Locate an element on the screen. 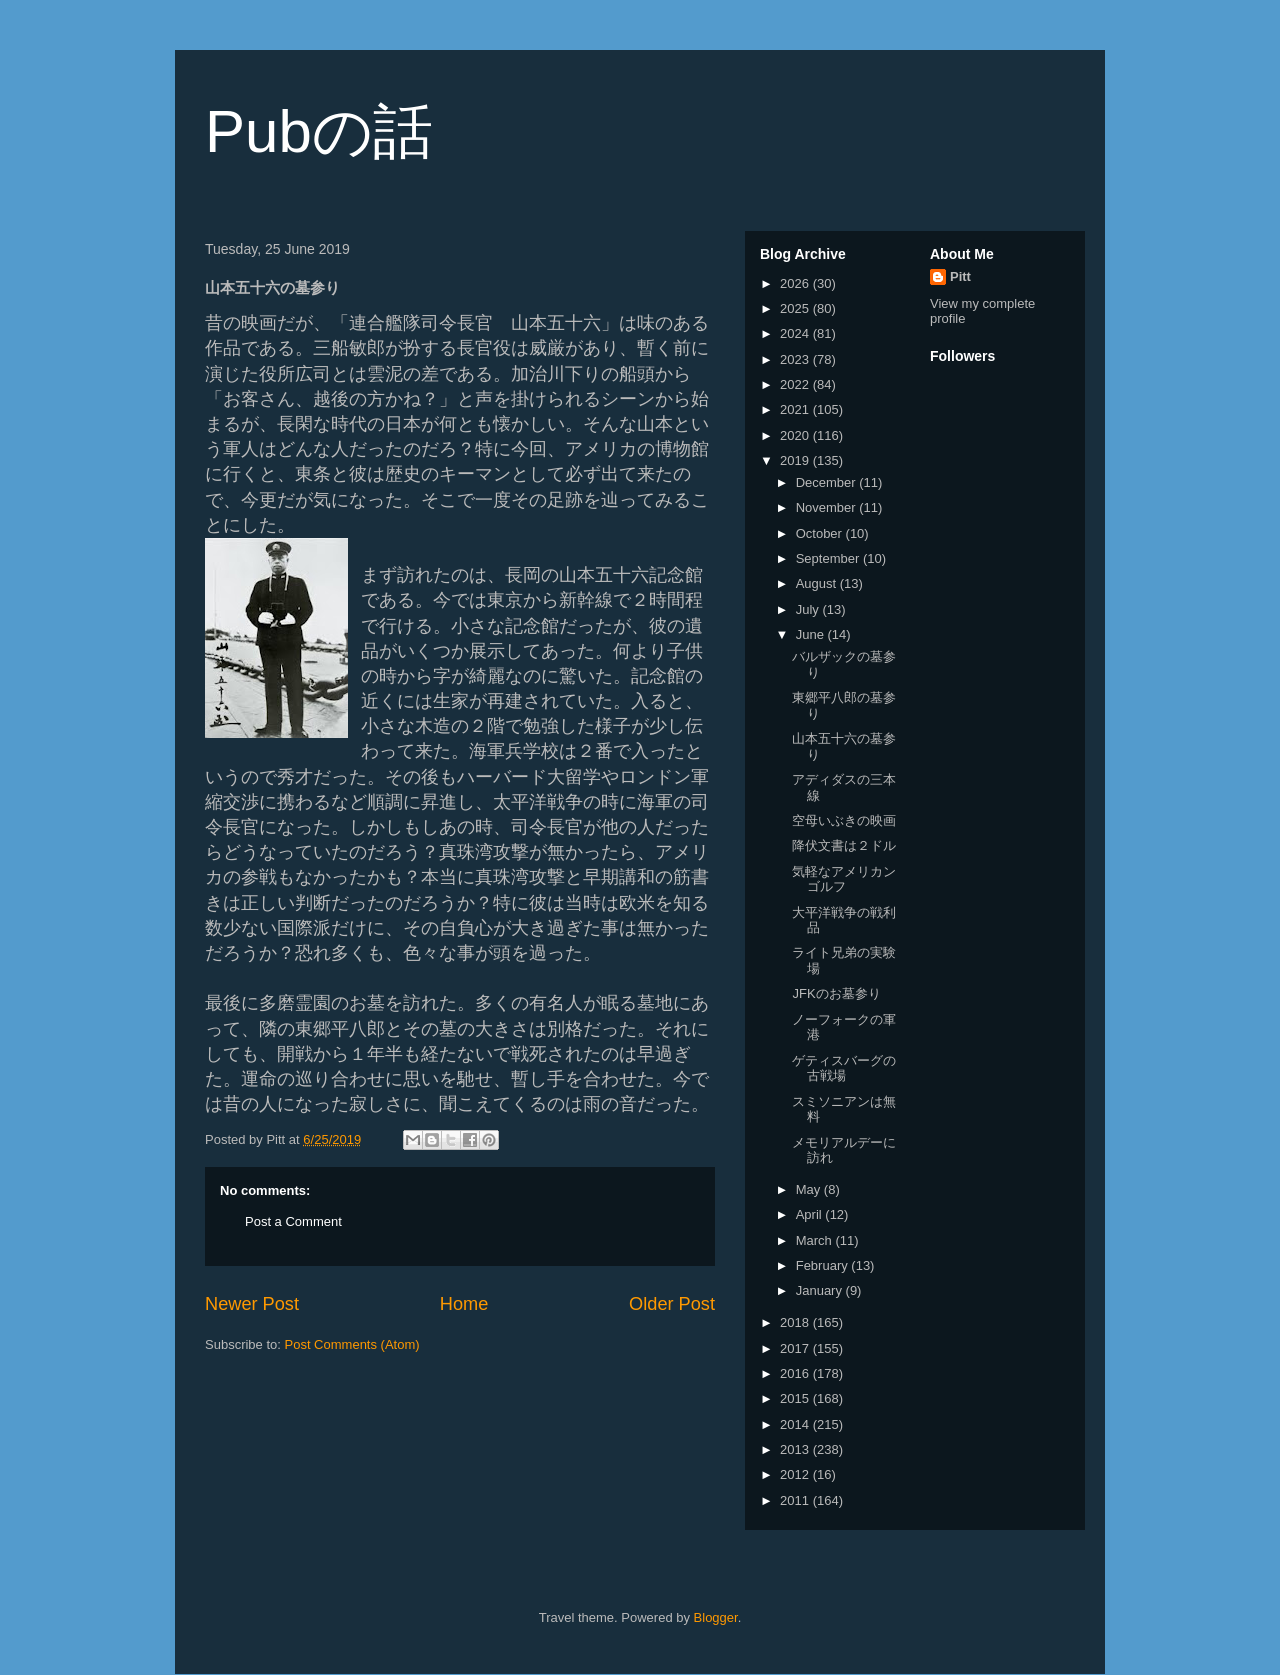  2015 is located at coordinates (796, 1398).